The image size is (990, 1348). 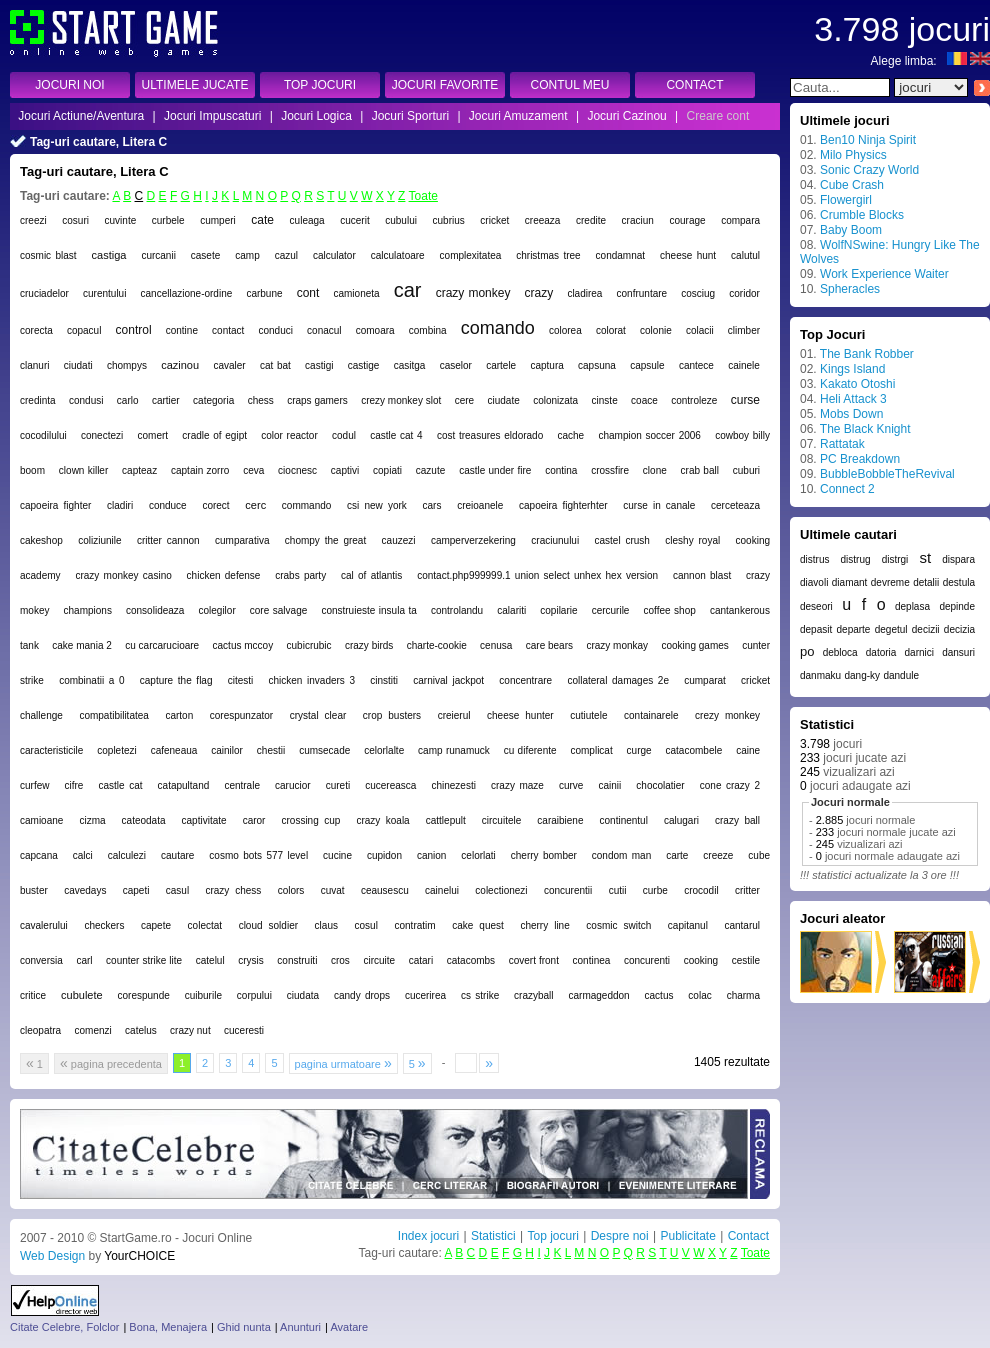 I want to click on colacii, so click(x=700, y=330).